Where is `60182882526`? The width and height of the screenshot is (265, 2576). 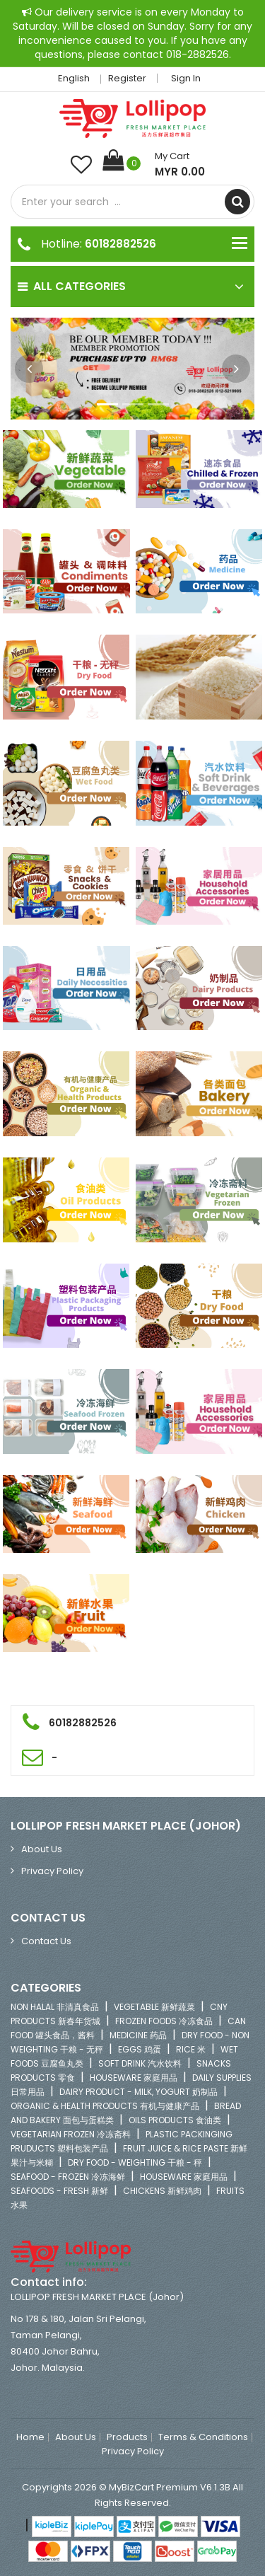 60182882526 is located at coordinates (120, 243).